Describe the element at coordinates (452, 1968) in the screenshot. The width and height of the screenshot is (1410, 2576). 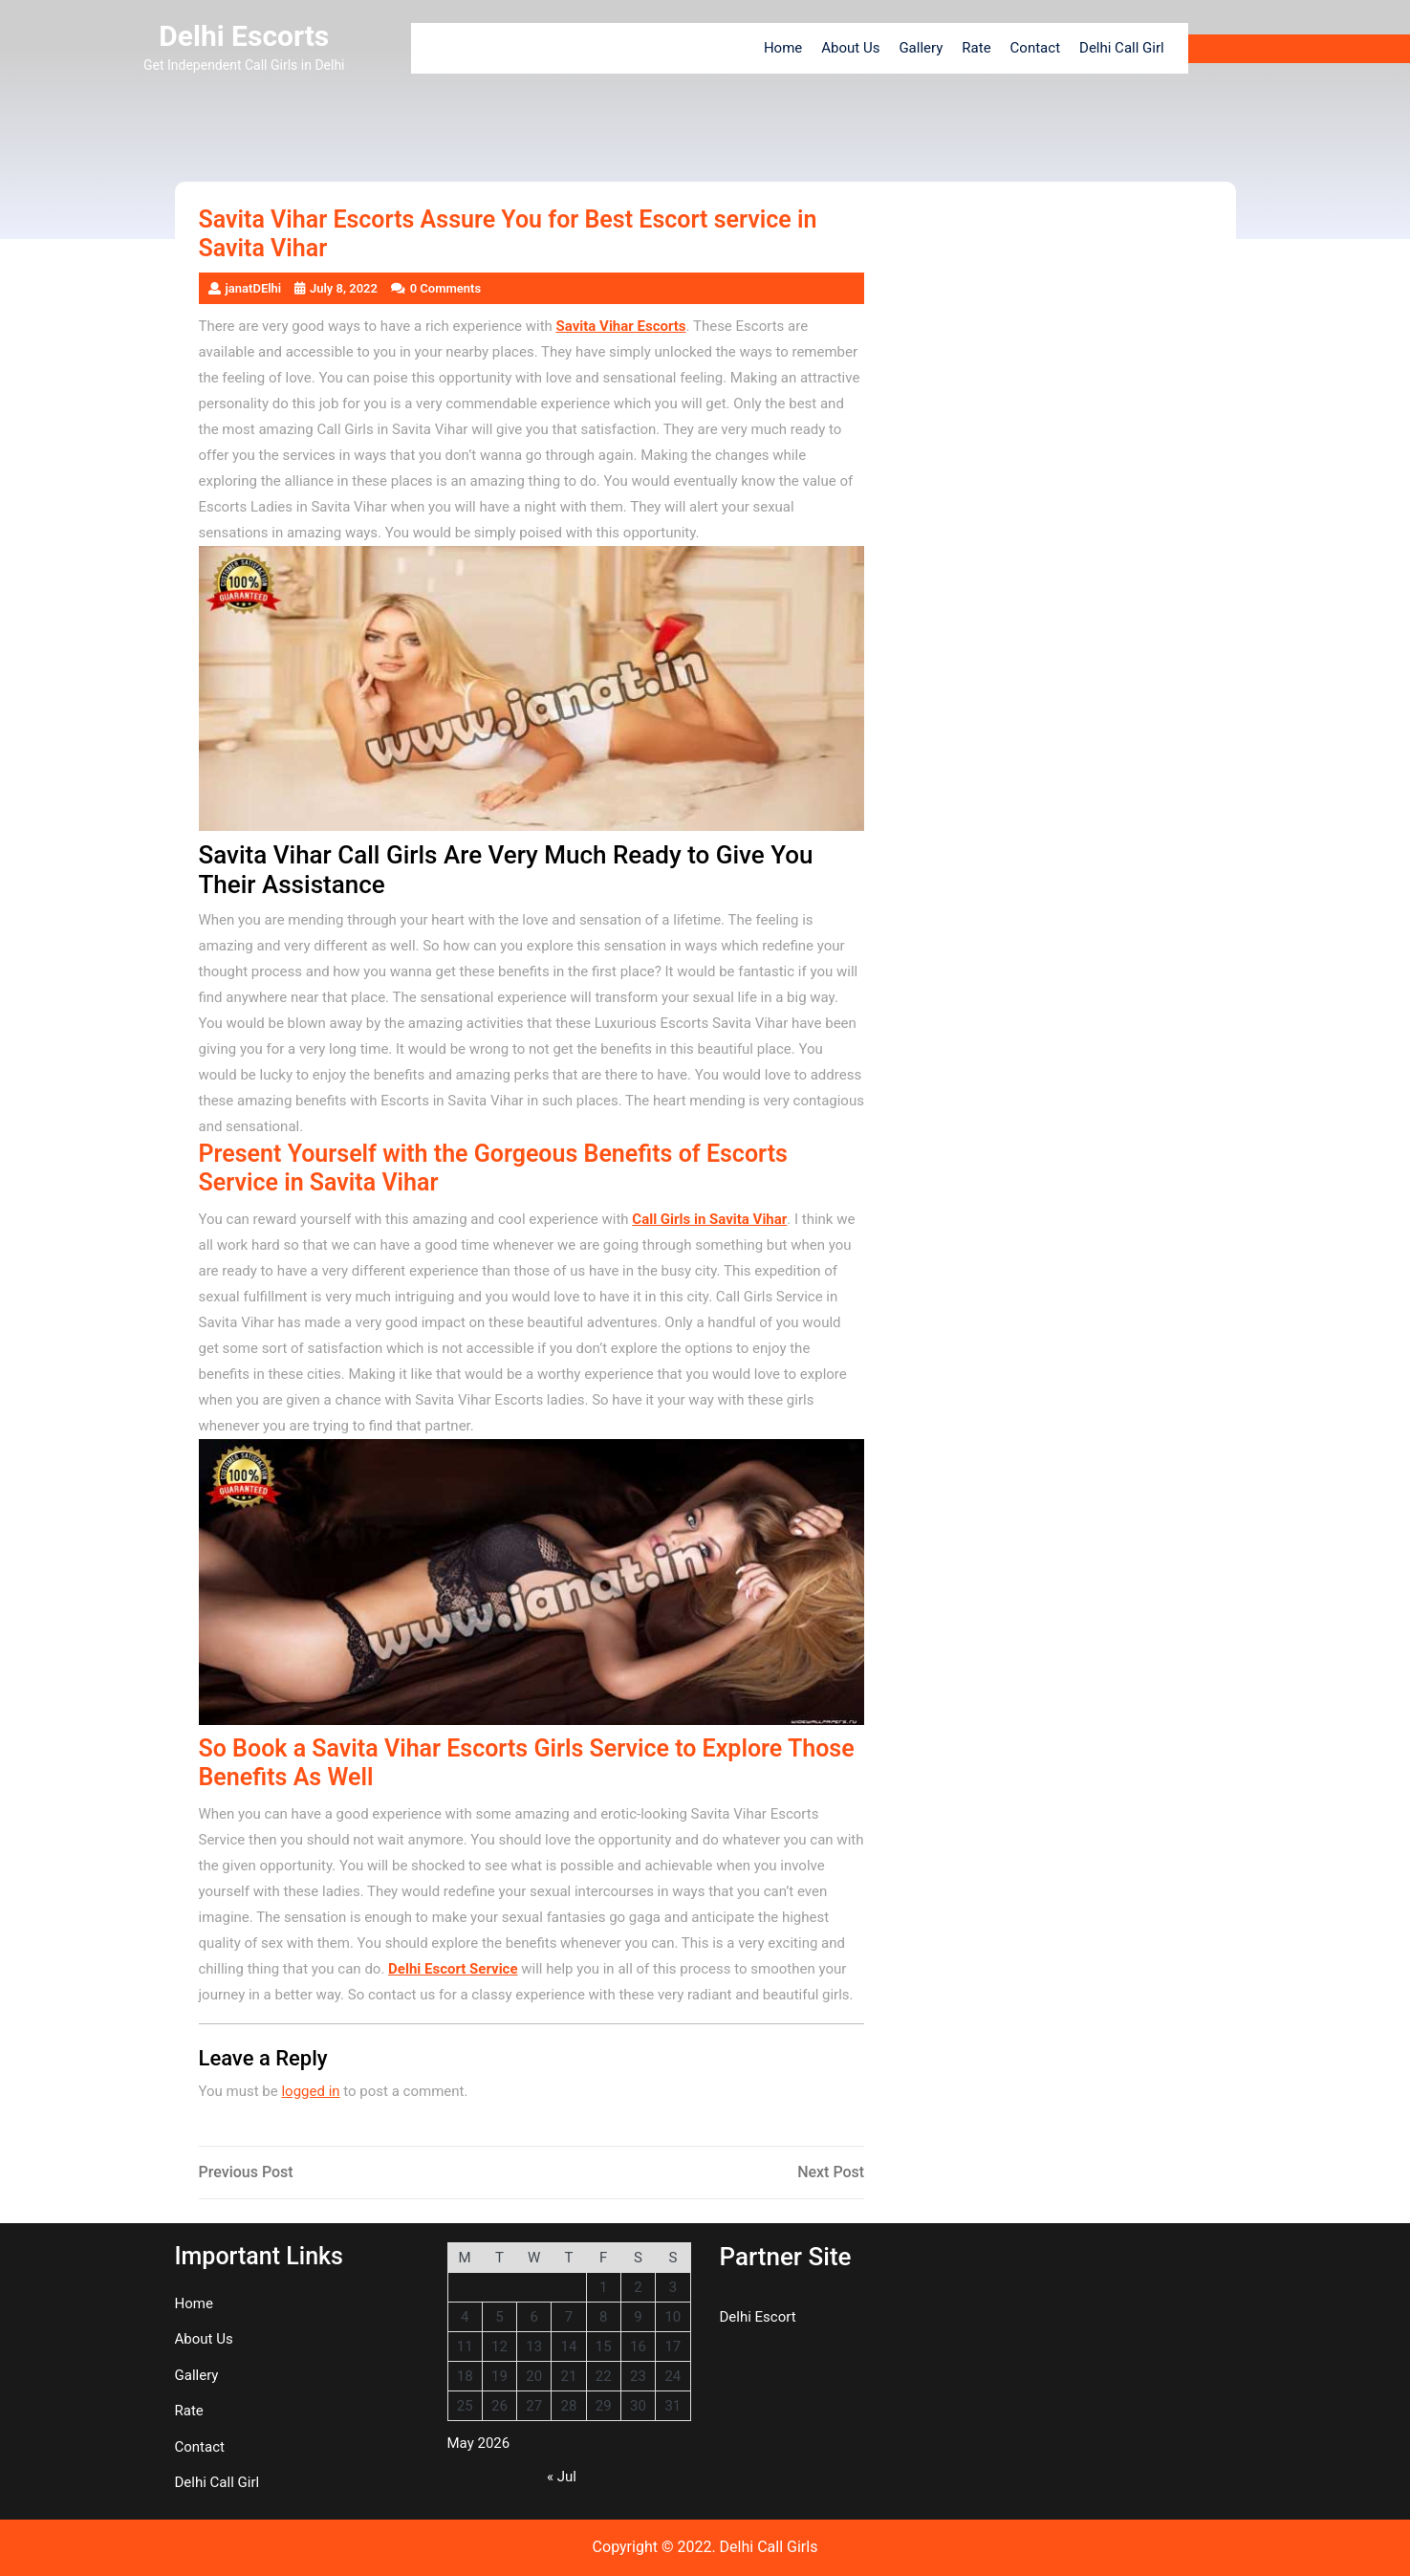
I see `Delhi Escort Service` at that location.